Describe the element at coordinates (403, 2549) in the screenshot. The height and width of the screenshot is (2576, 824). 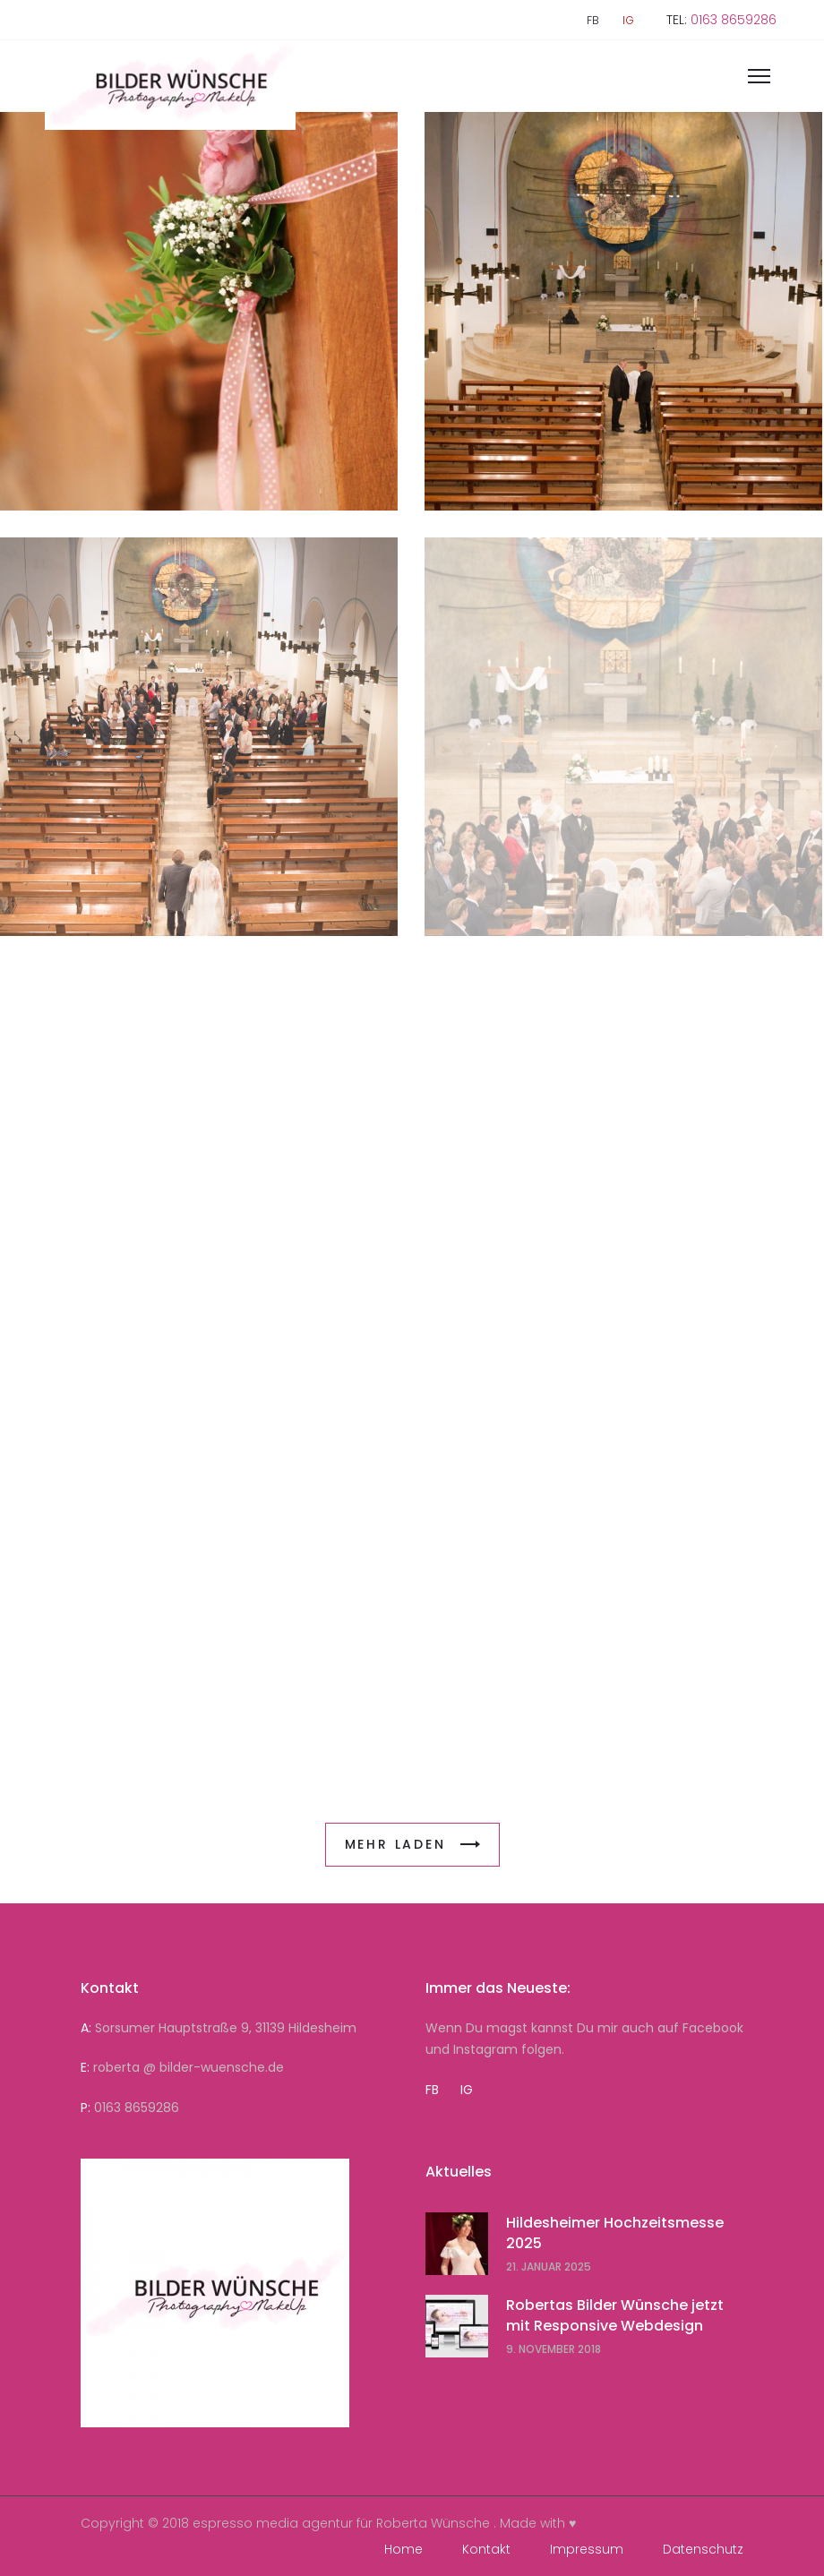
I see `Home` at that location.